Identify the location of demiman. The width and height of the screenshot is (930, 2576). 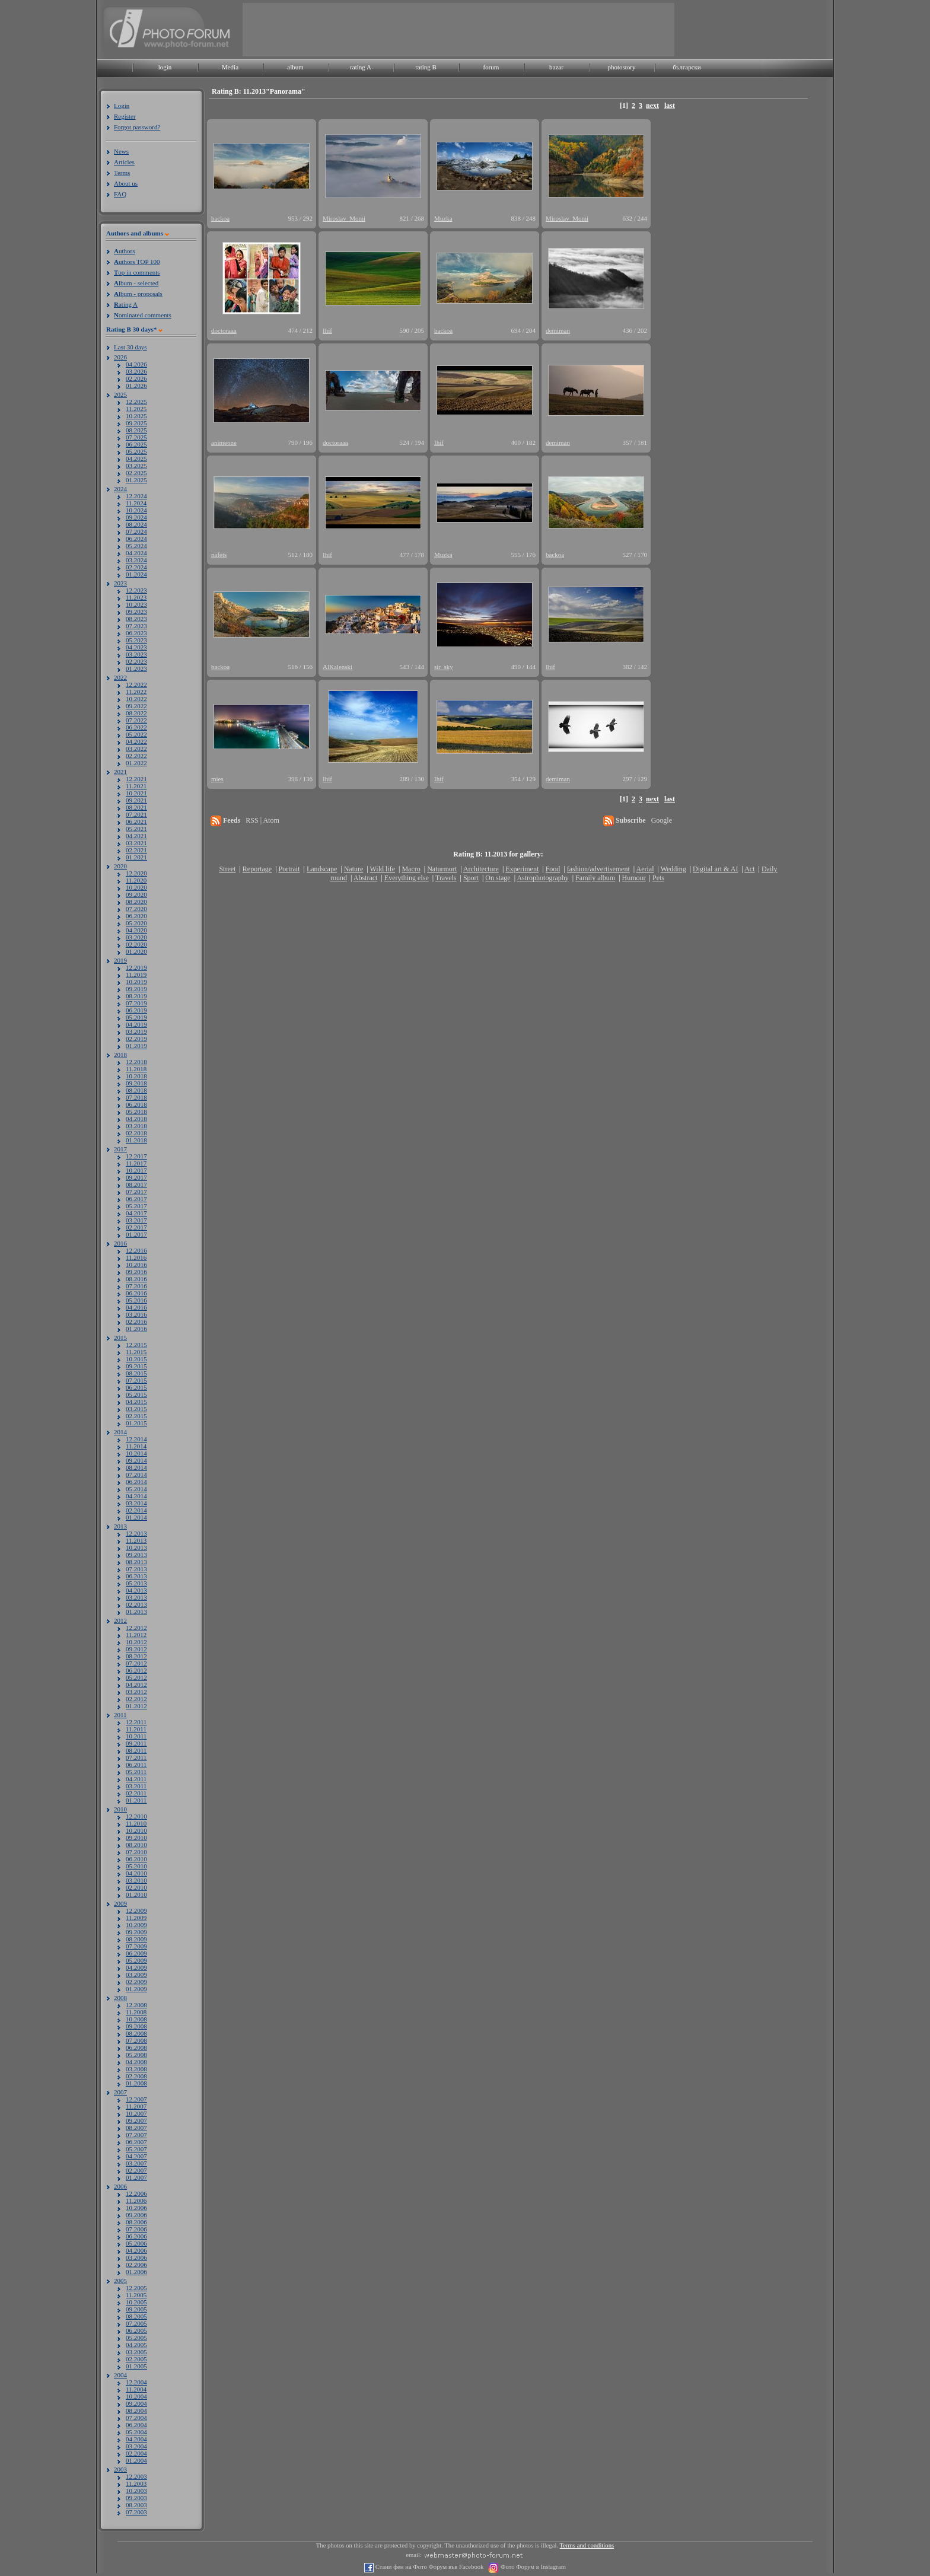
(558, 330).